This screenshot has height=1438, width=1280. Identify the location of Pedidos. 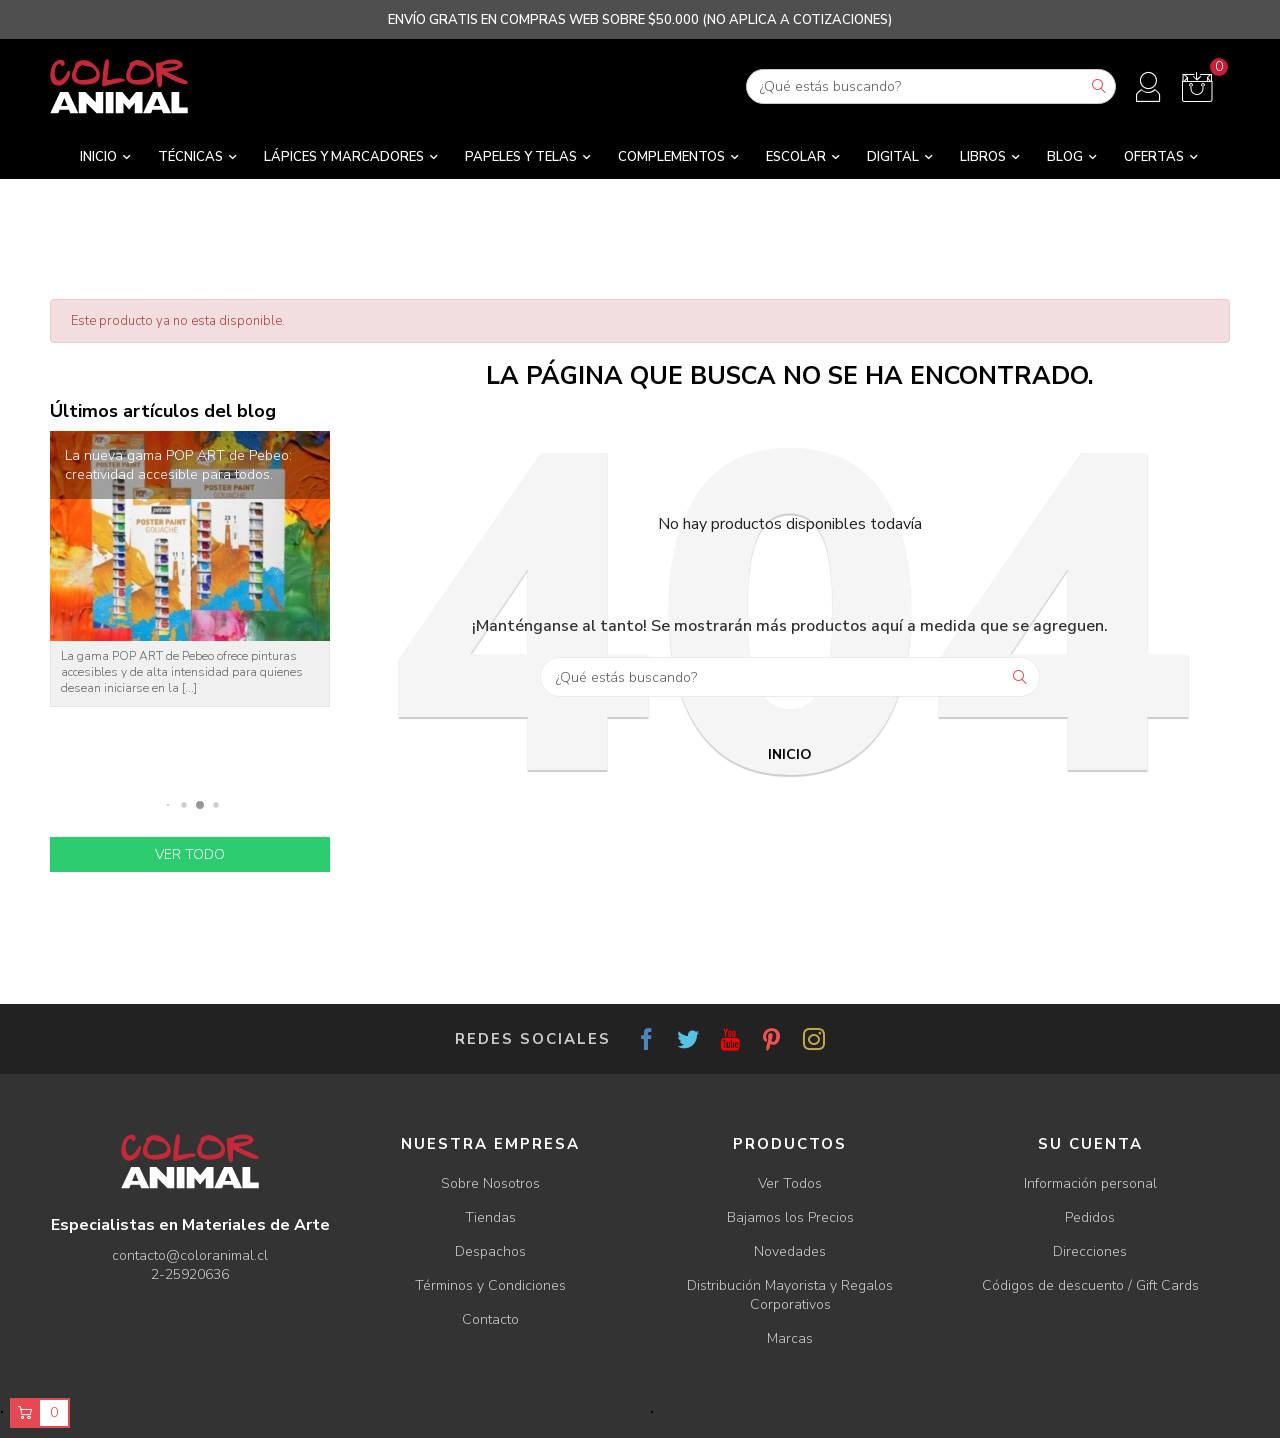
(1090, 1217).